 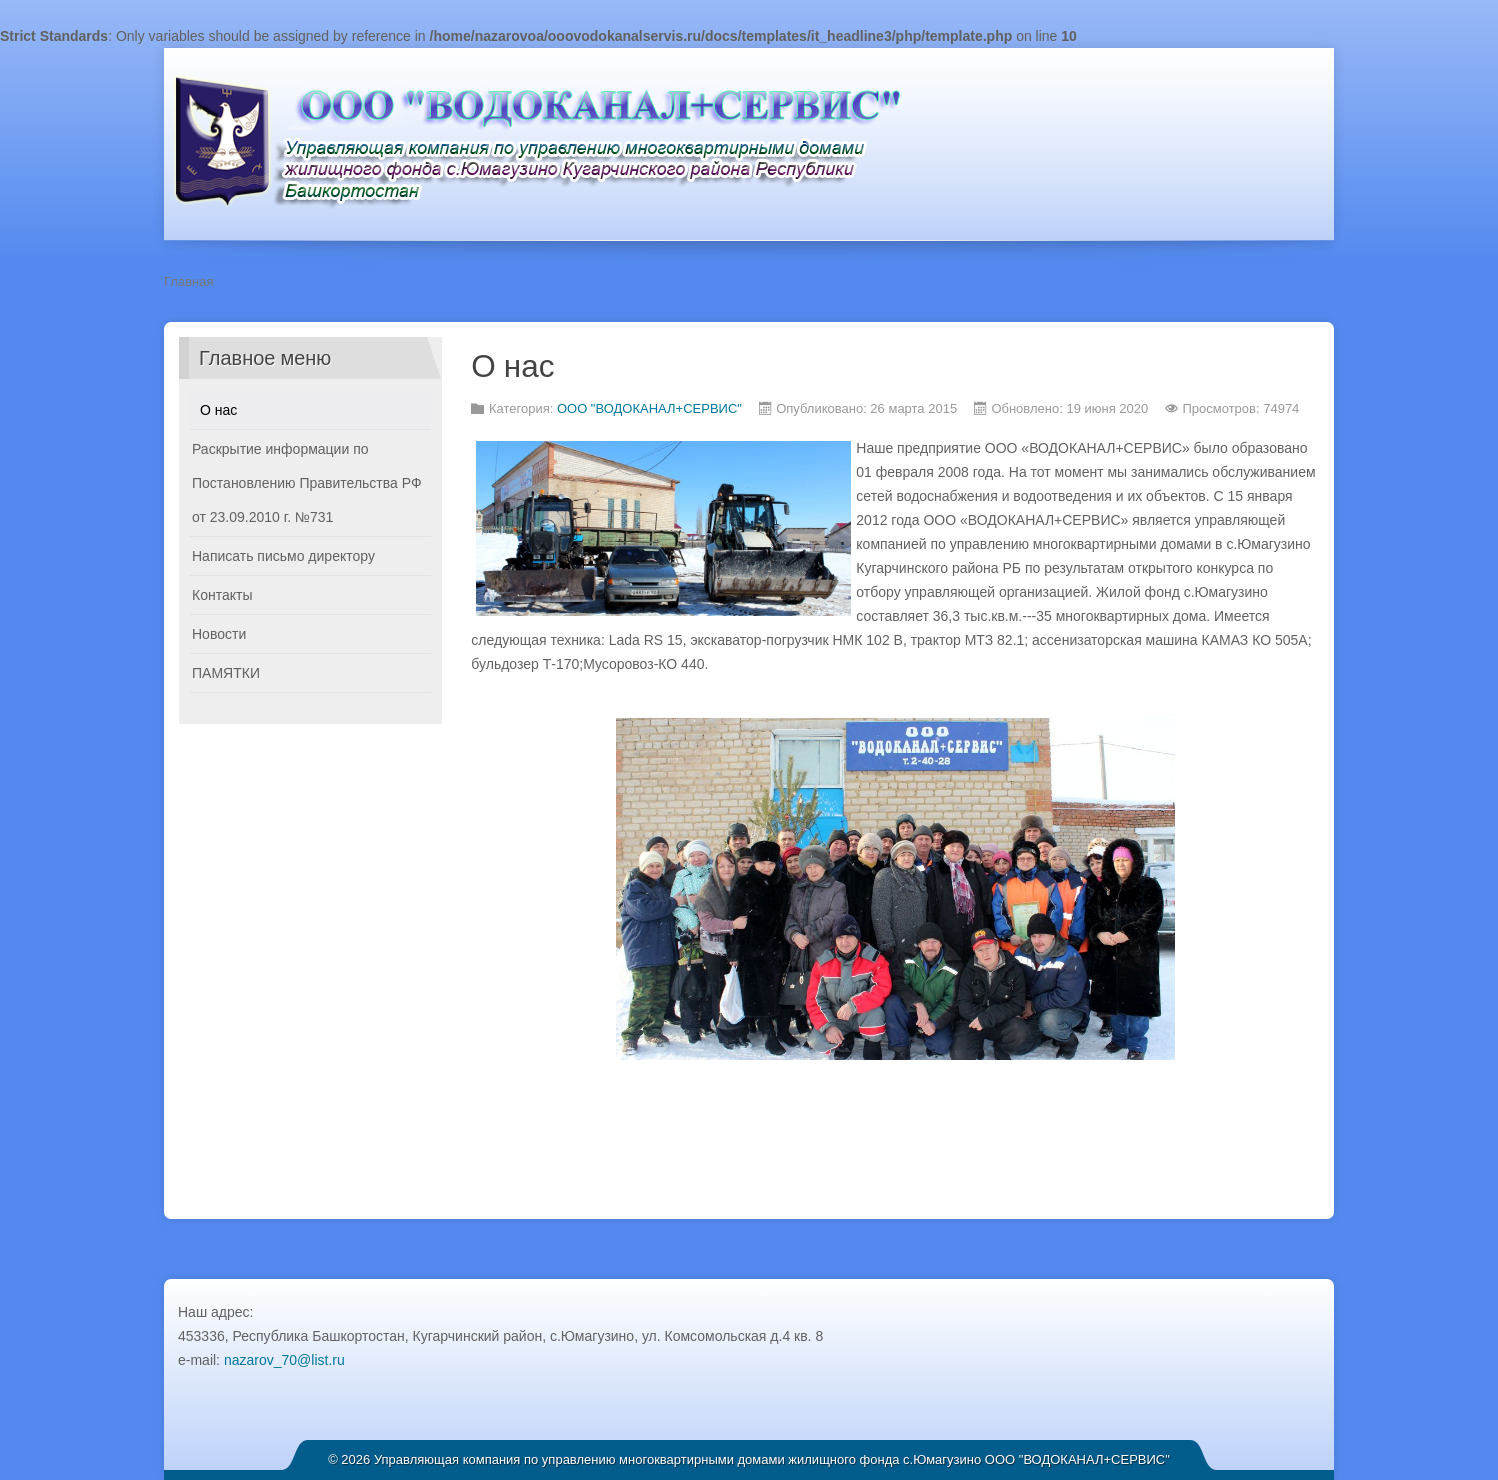 What do you see at coordinates (283, 556) in the screenshot?
I see `Написать письмо директору` at bounding box center [283, 556].